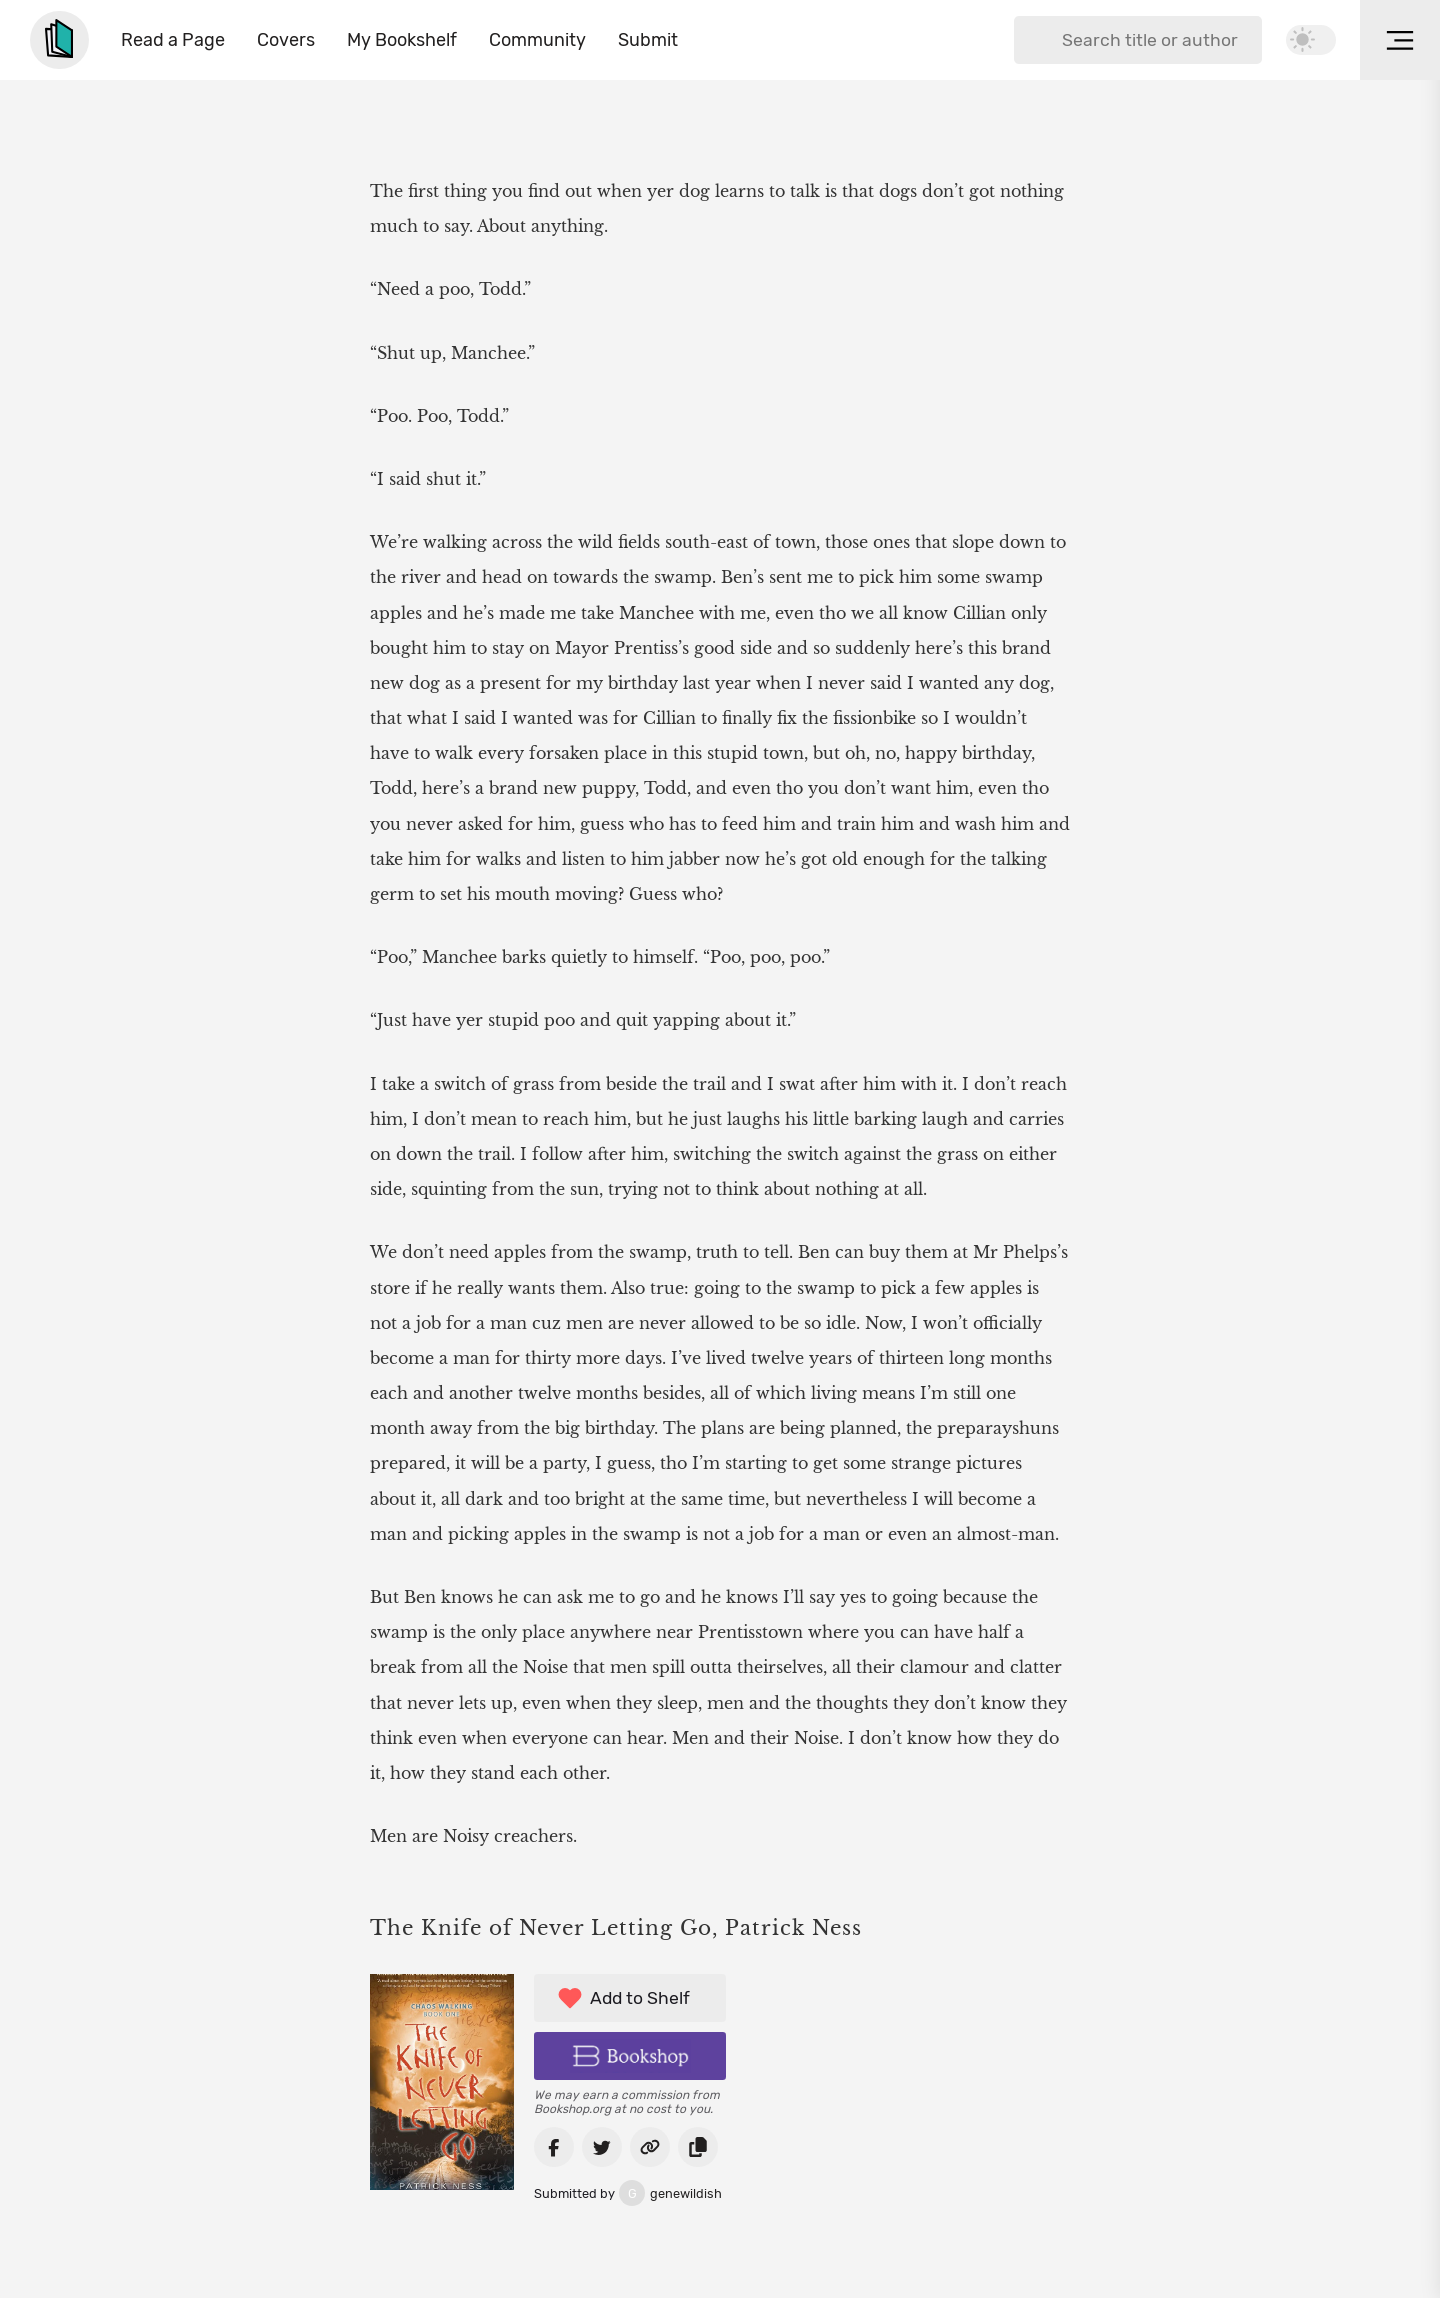 The height and width of the screenshot is (2298, 1440). What do you see at coordinates (628, 2193) in the screenshot?
I see `genewildish` at bounding box center [628, 2193].